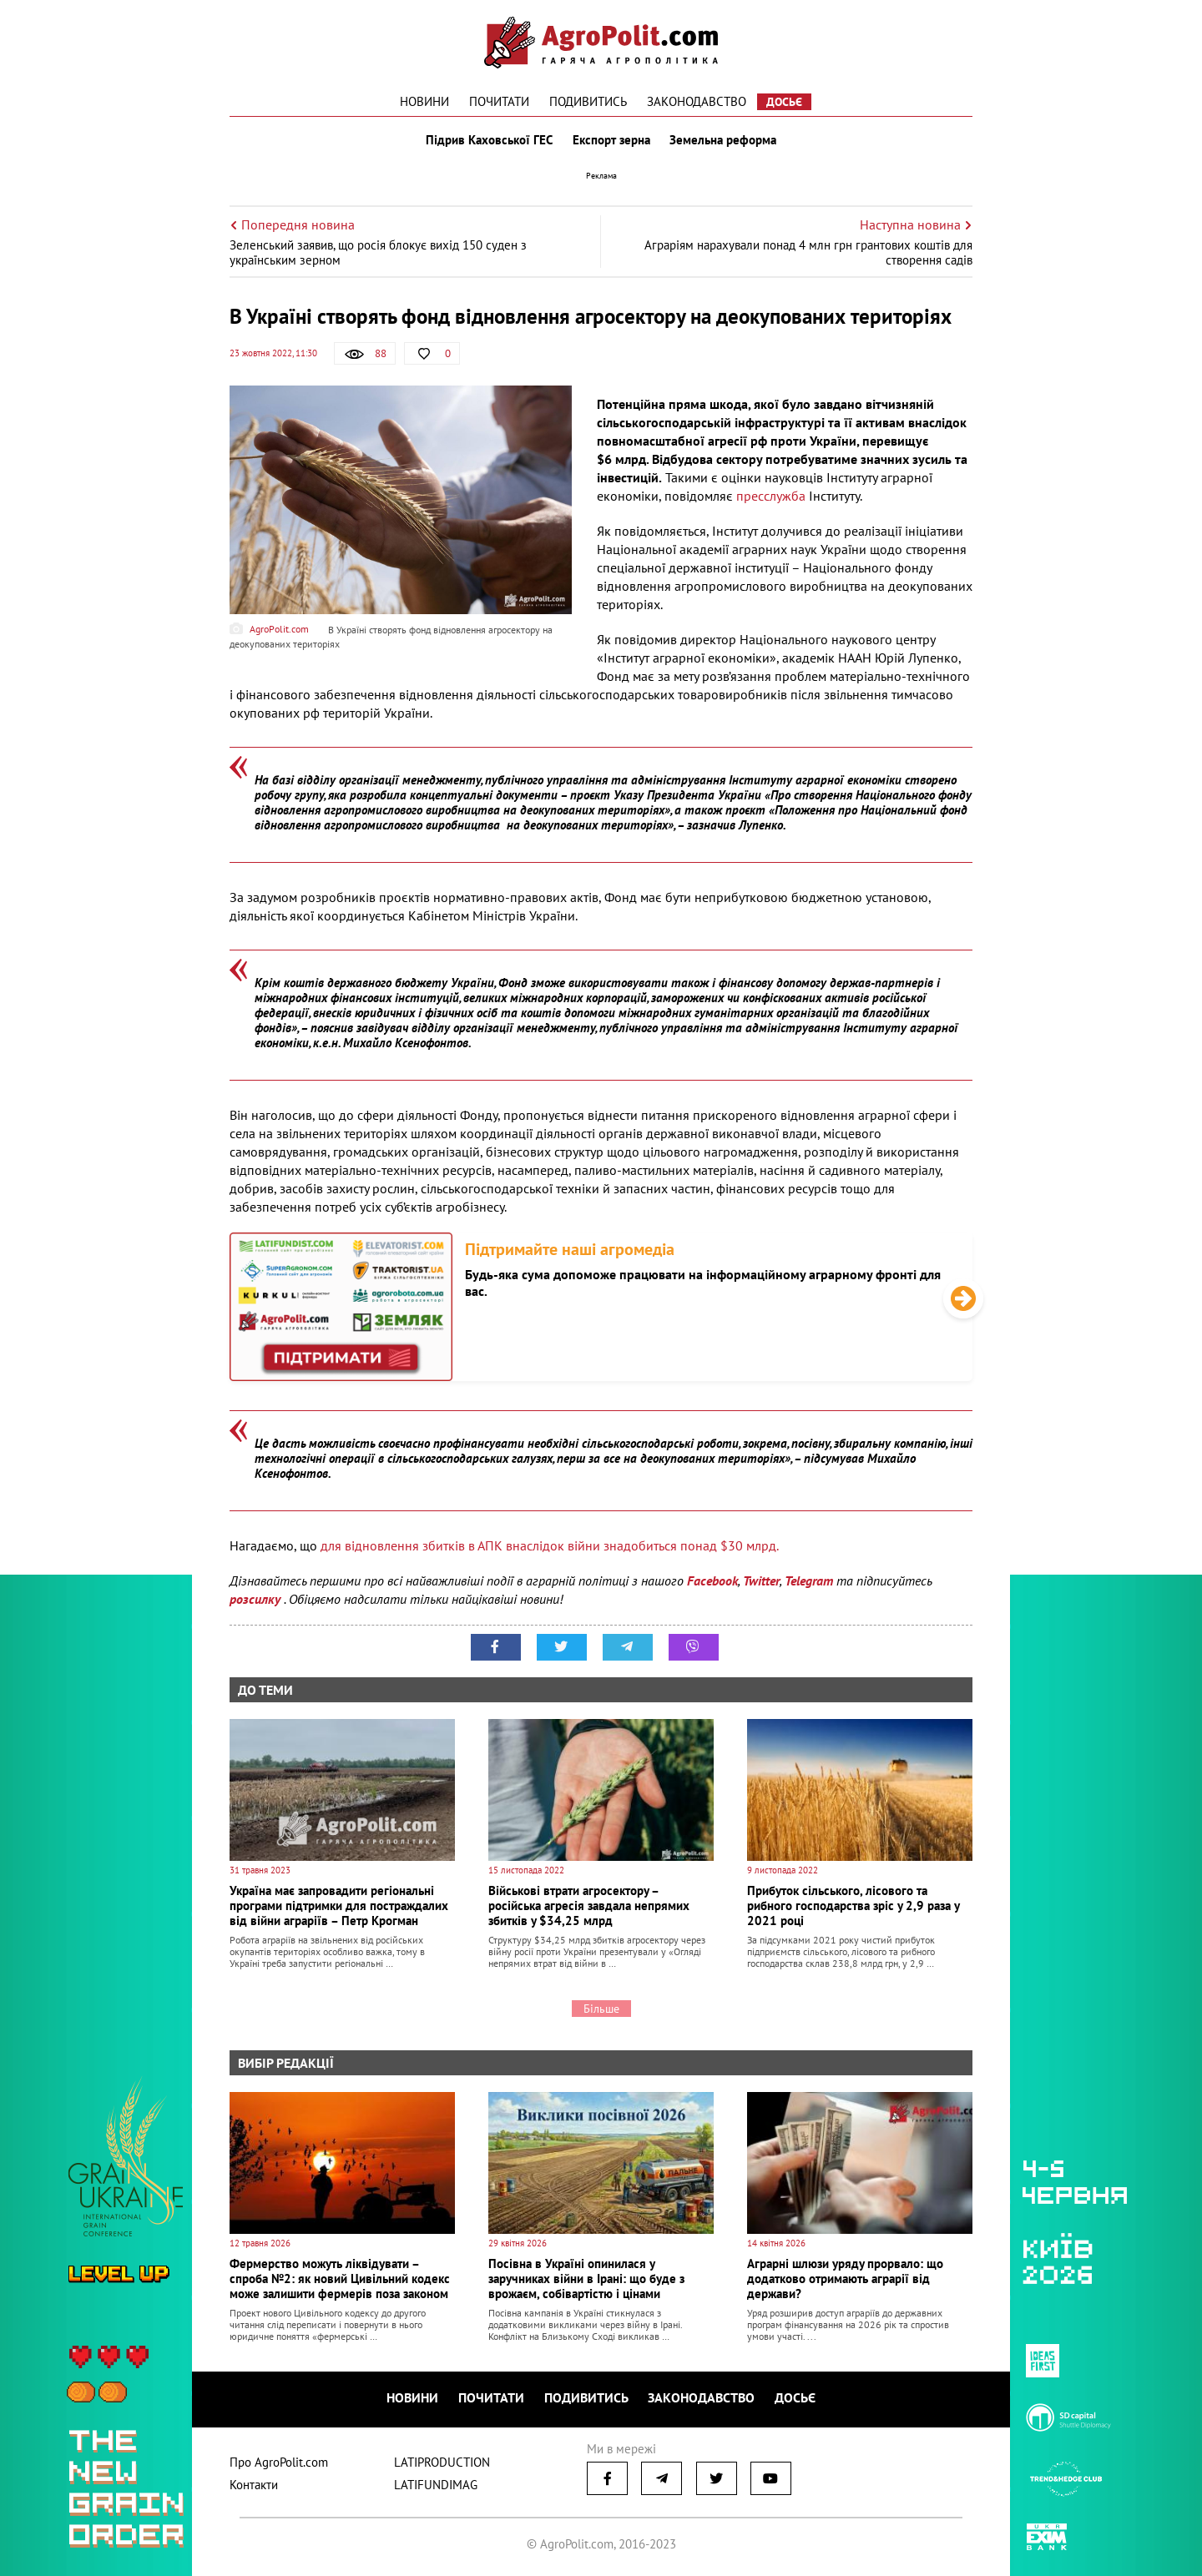 The image size is (1202, 2576). I want to click on Подивитись, so click(588, 101).